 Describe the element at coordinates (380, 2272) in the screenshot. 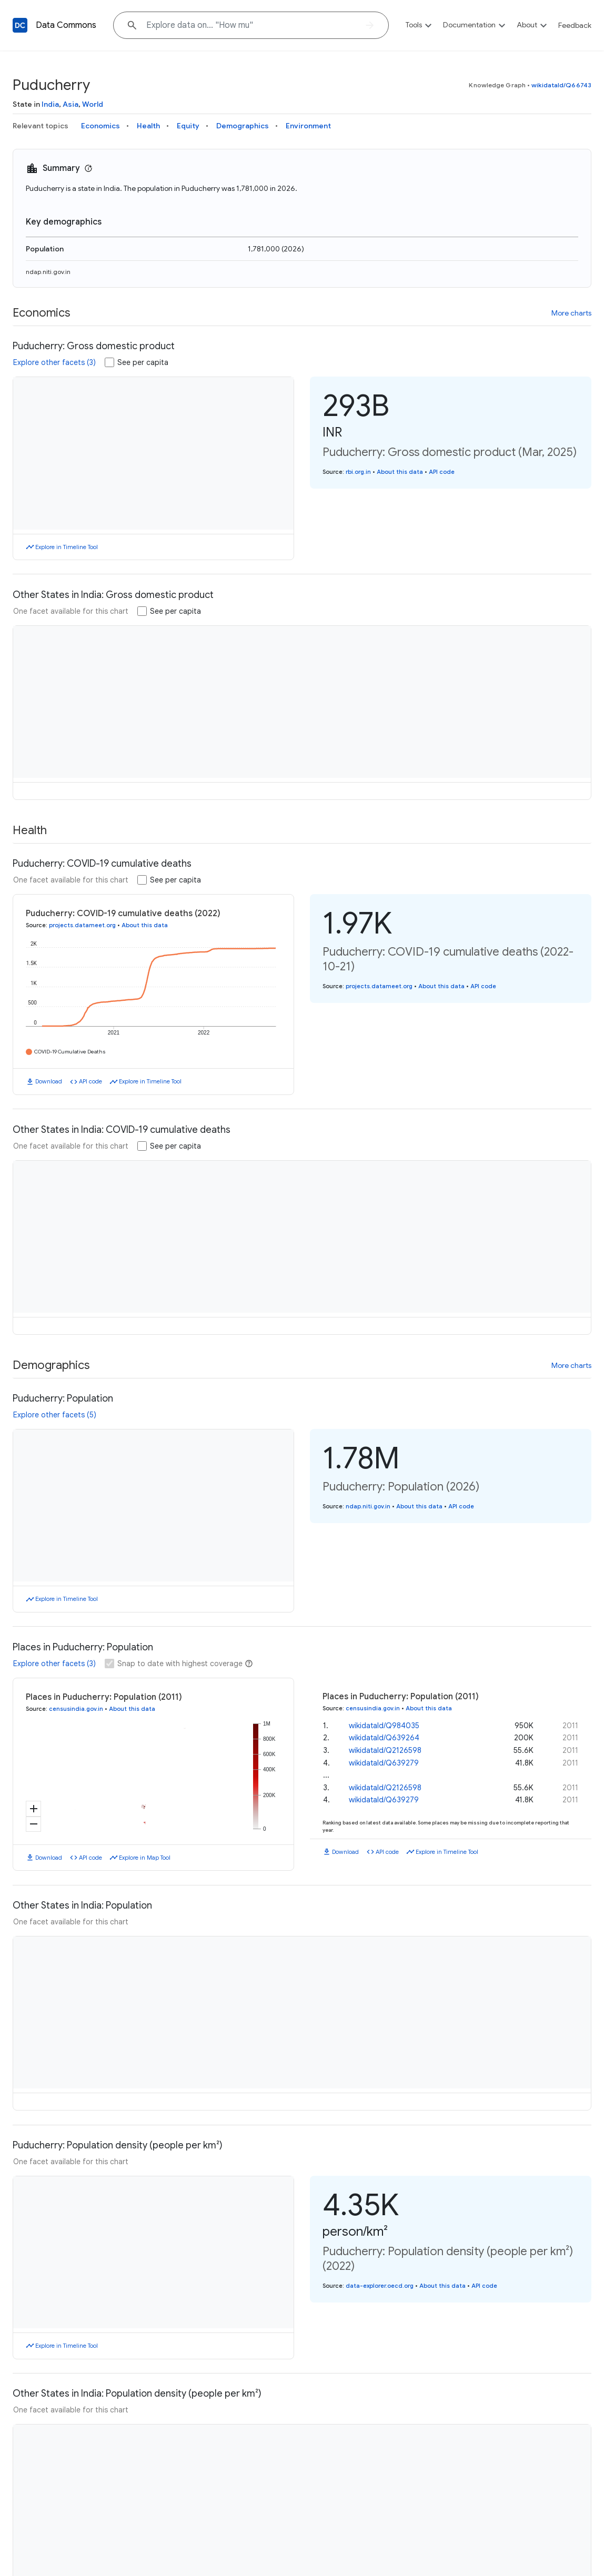

I see `data-explorer.oecd.org` at that location.